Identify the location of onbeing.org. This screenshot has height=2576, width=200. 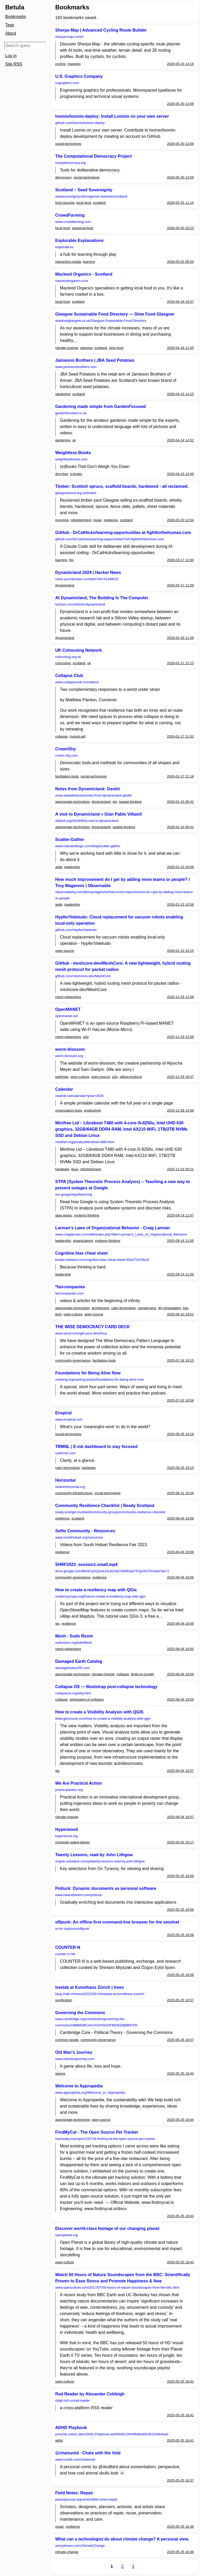
(99, 1379).